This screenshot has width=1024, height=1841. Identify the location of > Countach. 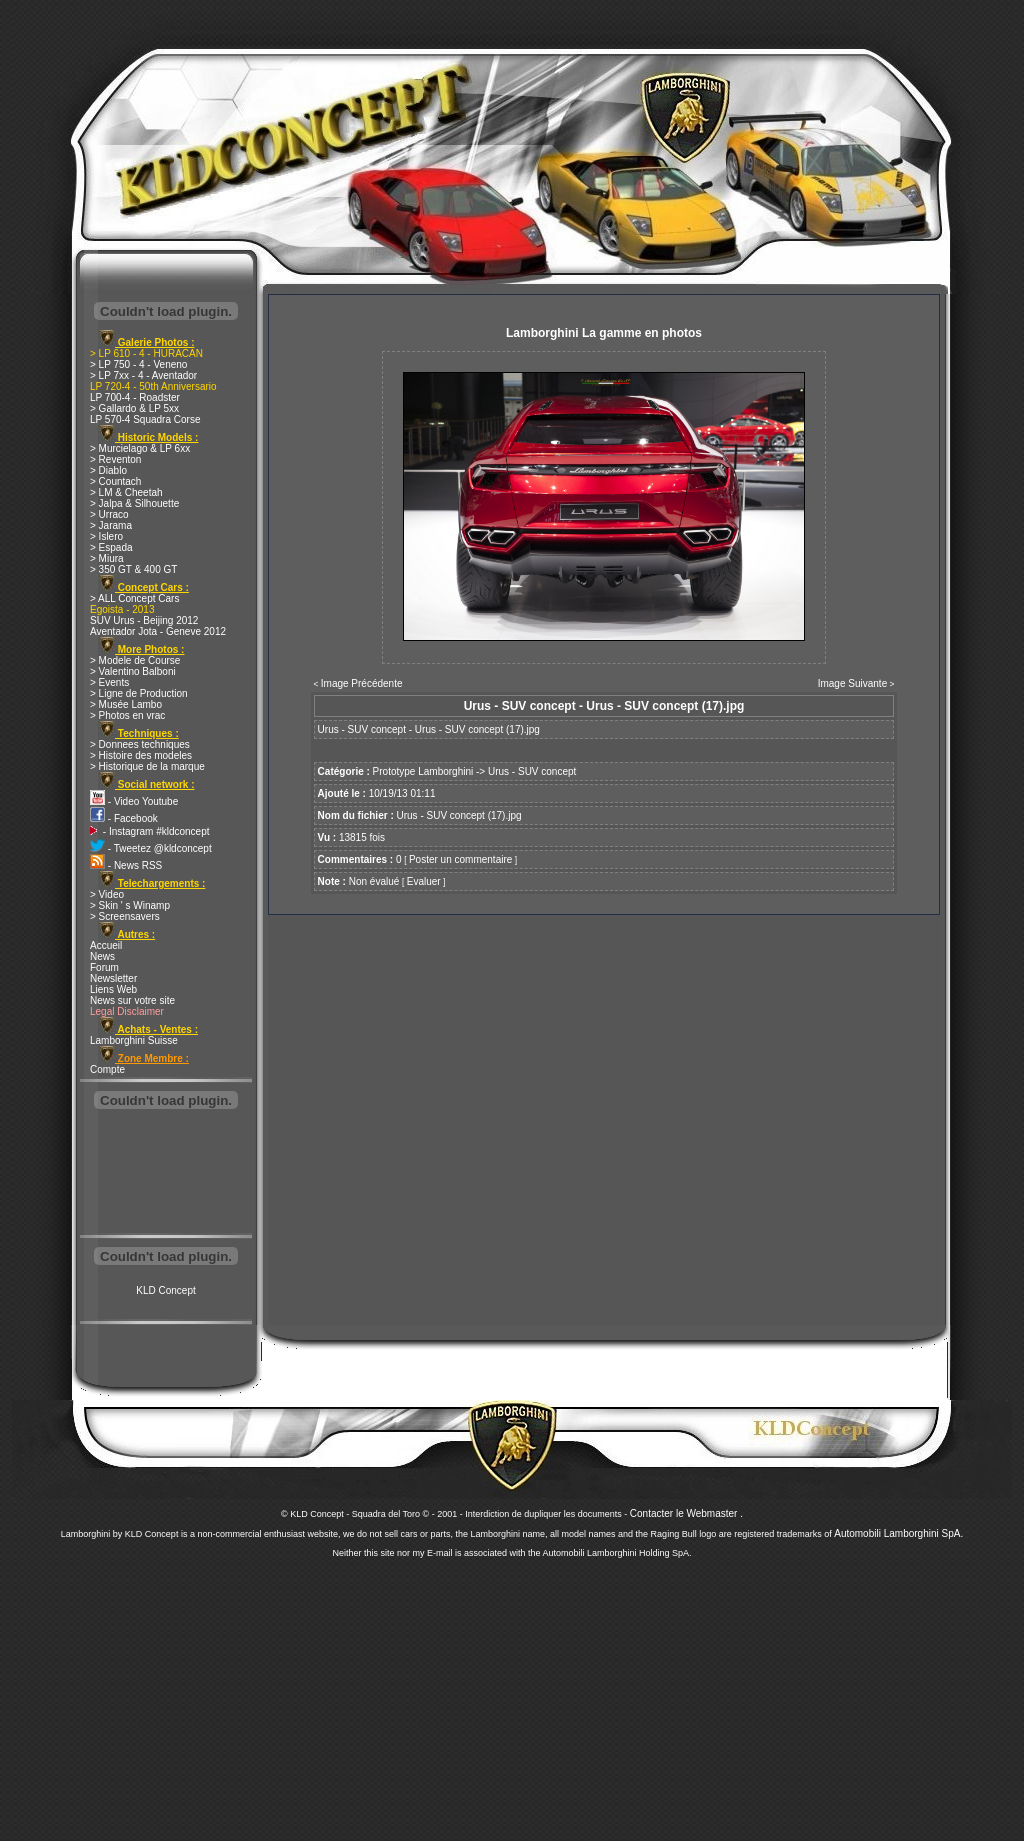
(115, 481).